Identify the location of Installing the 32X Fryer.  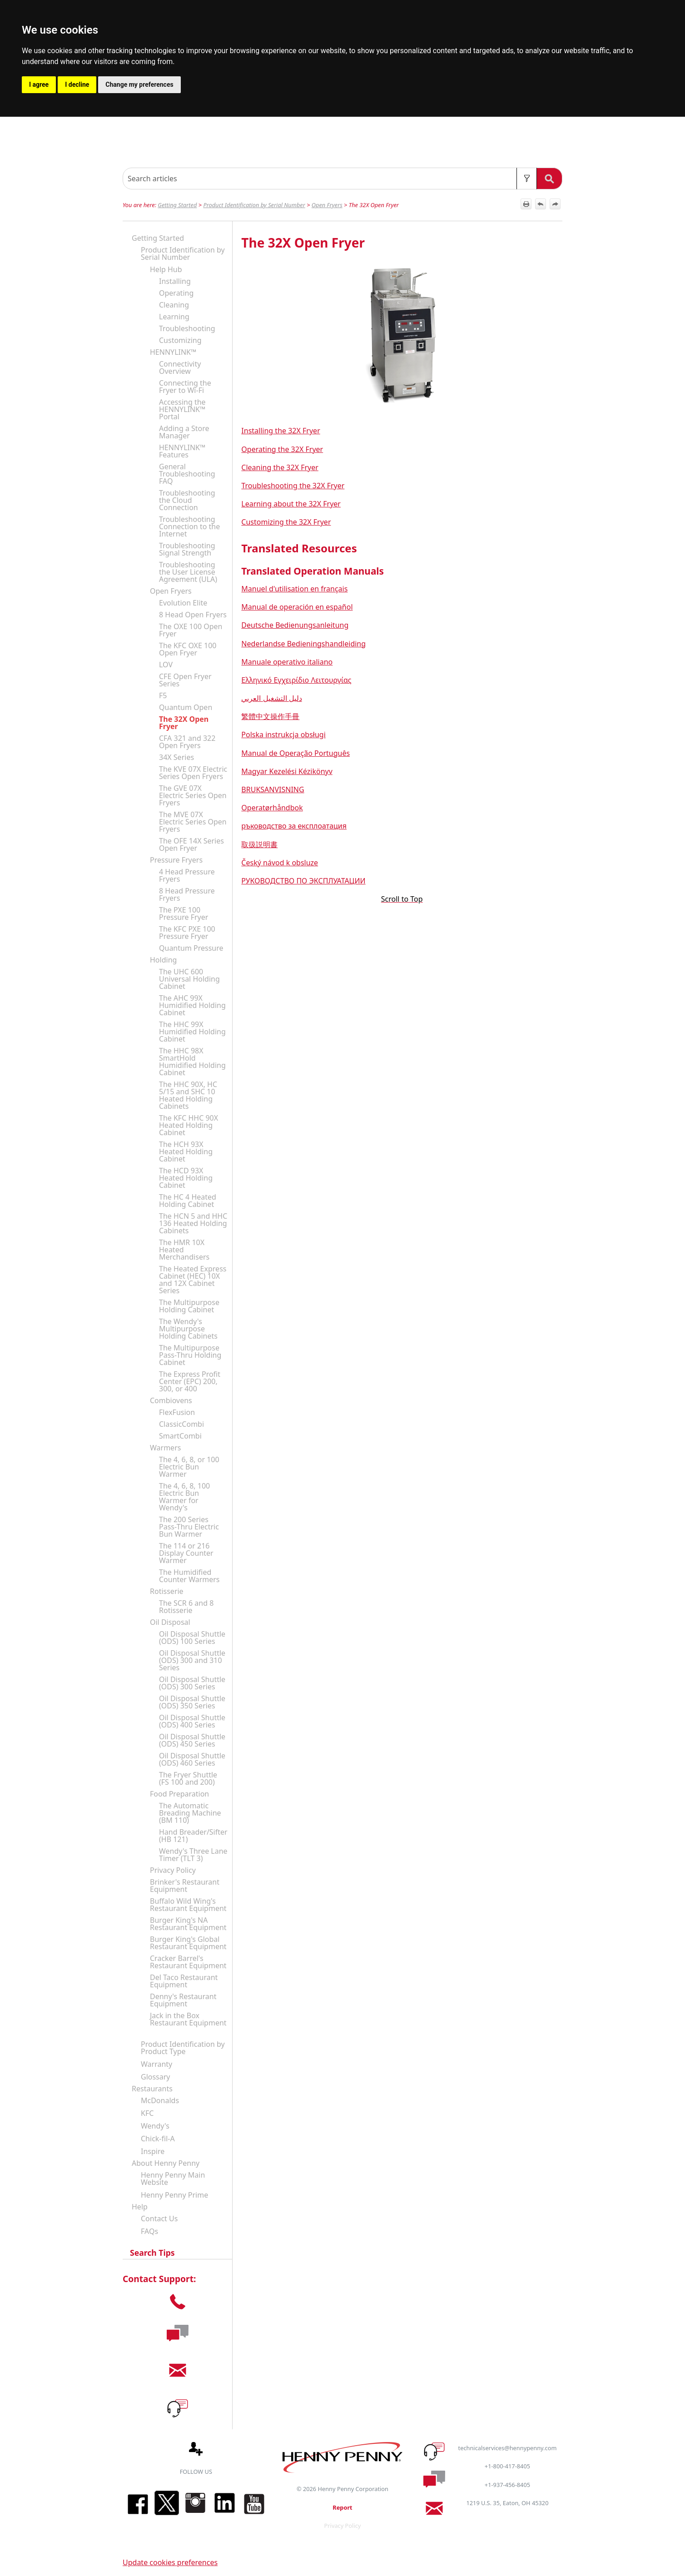
(280, 431).